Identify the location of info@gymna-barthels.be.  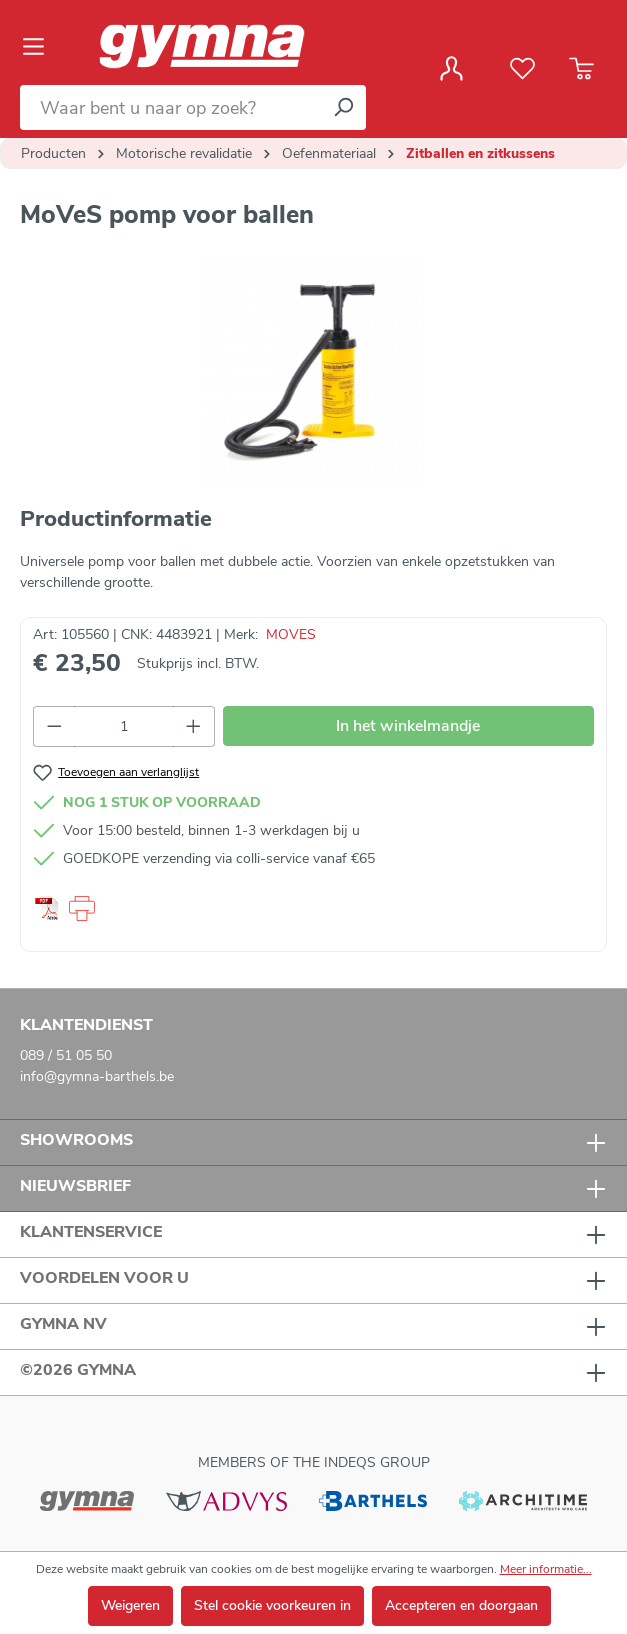
(97, 1076).